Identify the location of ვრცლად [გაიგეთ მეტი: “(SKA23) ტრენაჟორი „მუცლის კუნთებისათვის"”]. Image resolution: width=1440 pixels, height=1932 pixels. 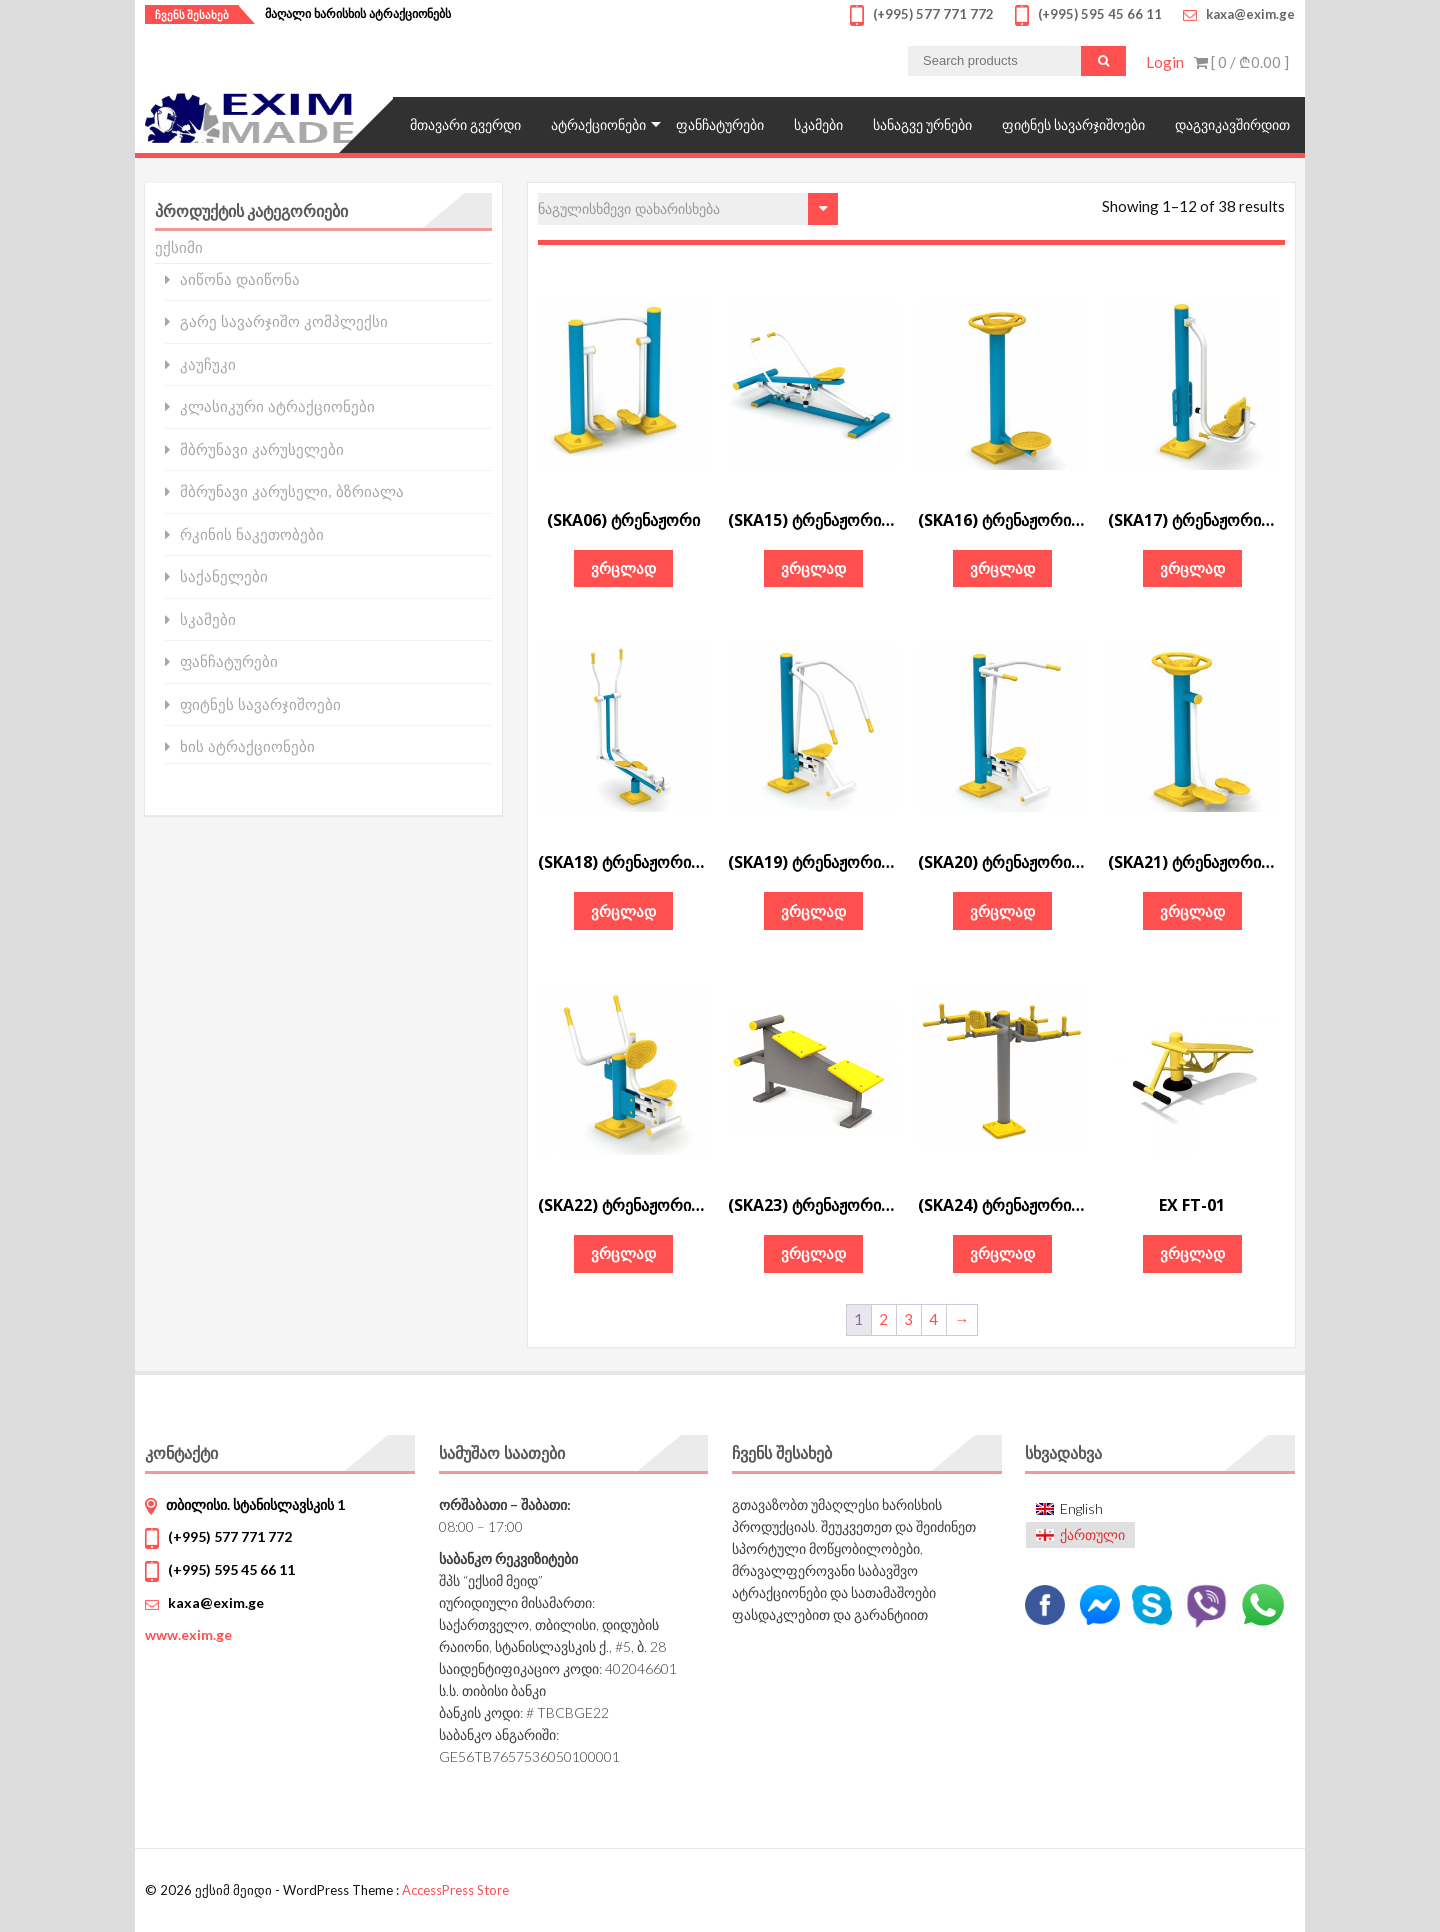
(813, 1253).